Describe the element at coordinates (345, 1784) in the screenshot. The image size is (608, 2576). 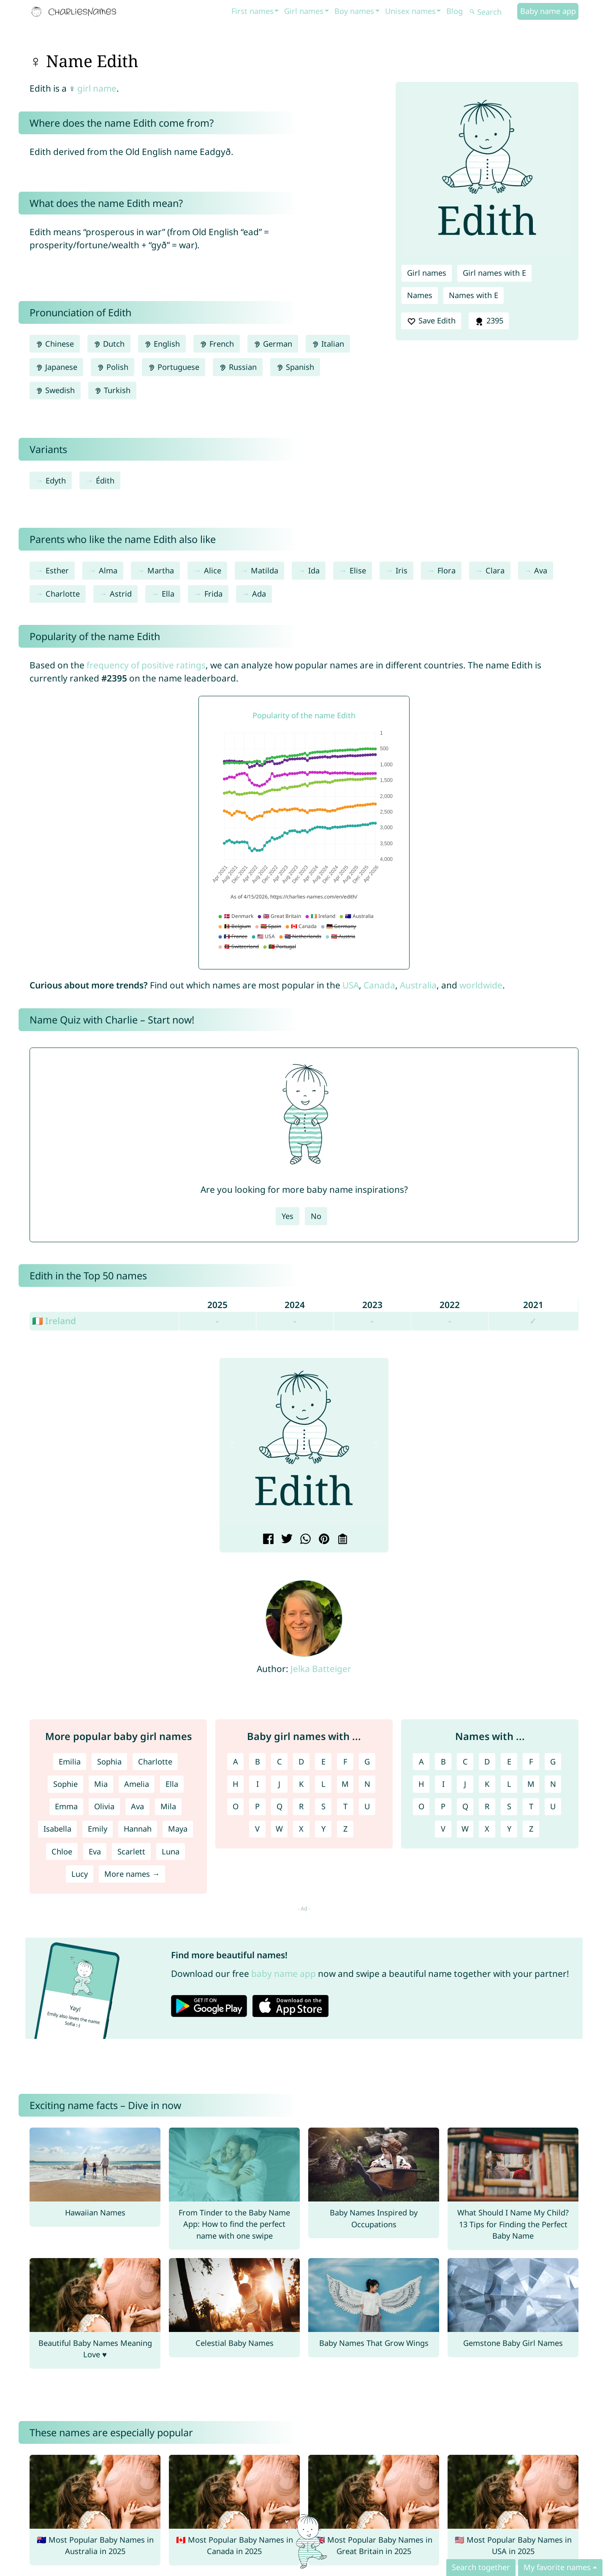
I see `M [Girl names with M]` at that location.